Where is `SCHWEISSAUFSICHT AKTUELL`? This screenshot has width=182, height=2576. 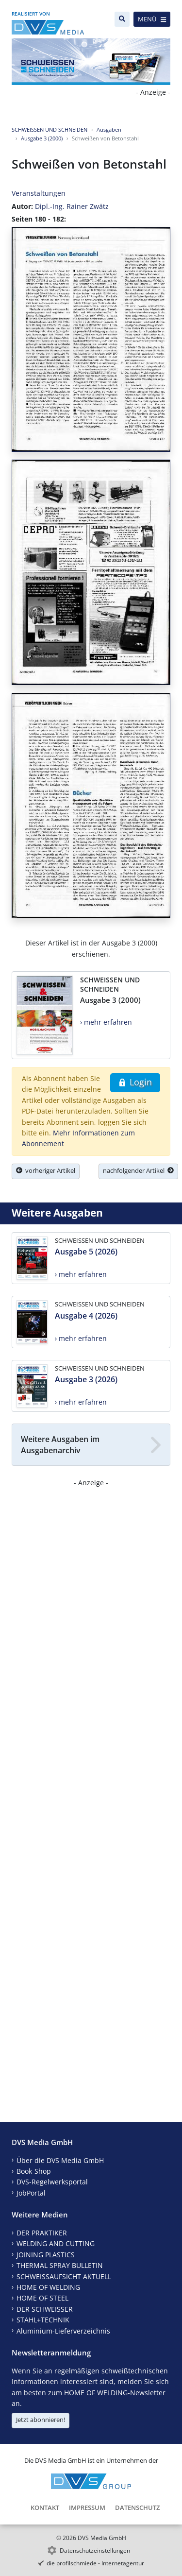
SCHWEISSAUFSICHT AKTUELL is located at coordinates (64, 2276).